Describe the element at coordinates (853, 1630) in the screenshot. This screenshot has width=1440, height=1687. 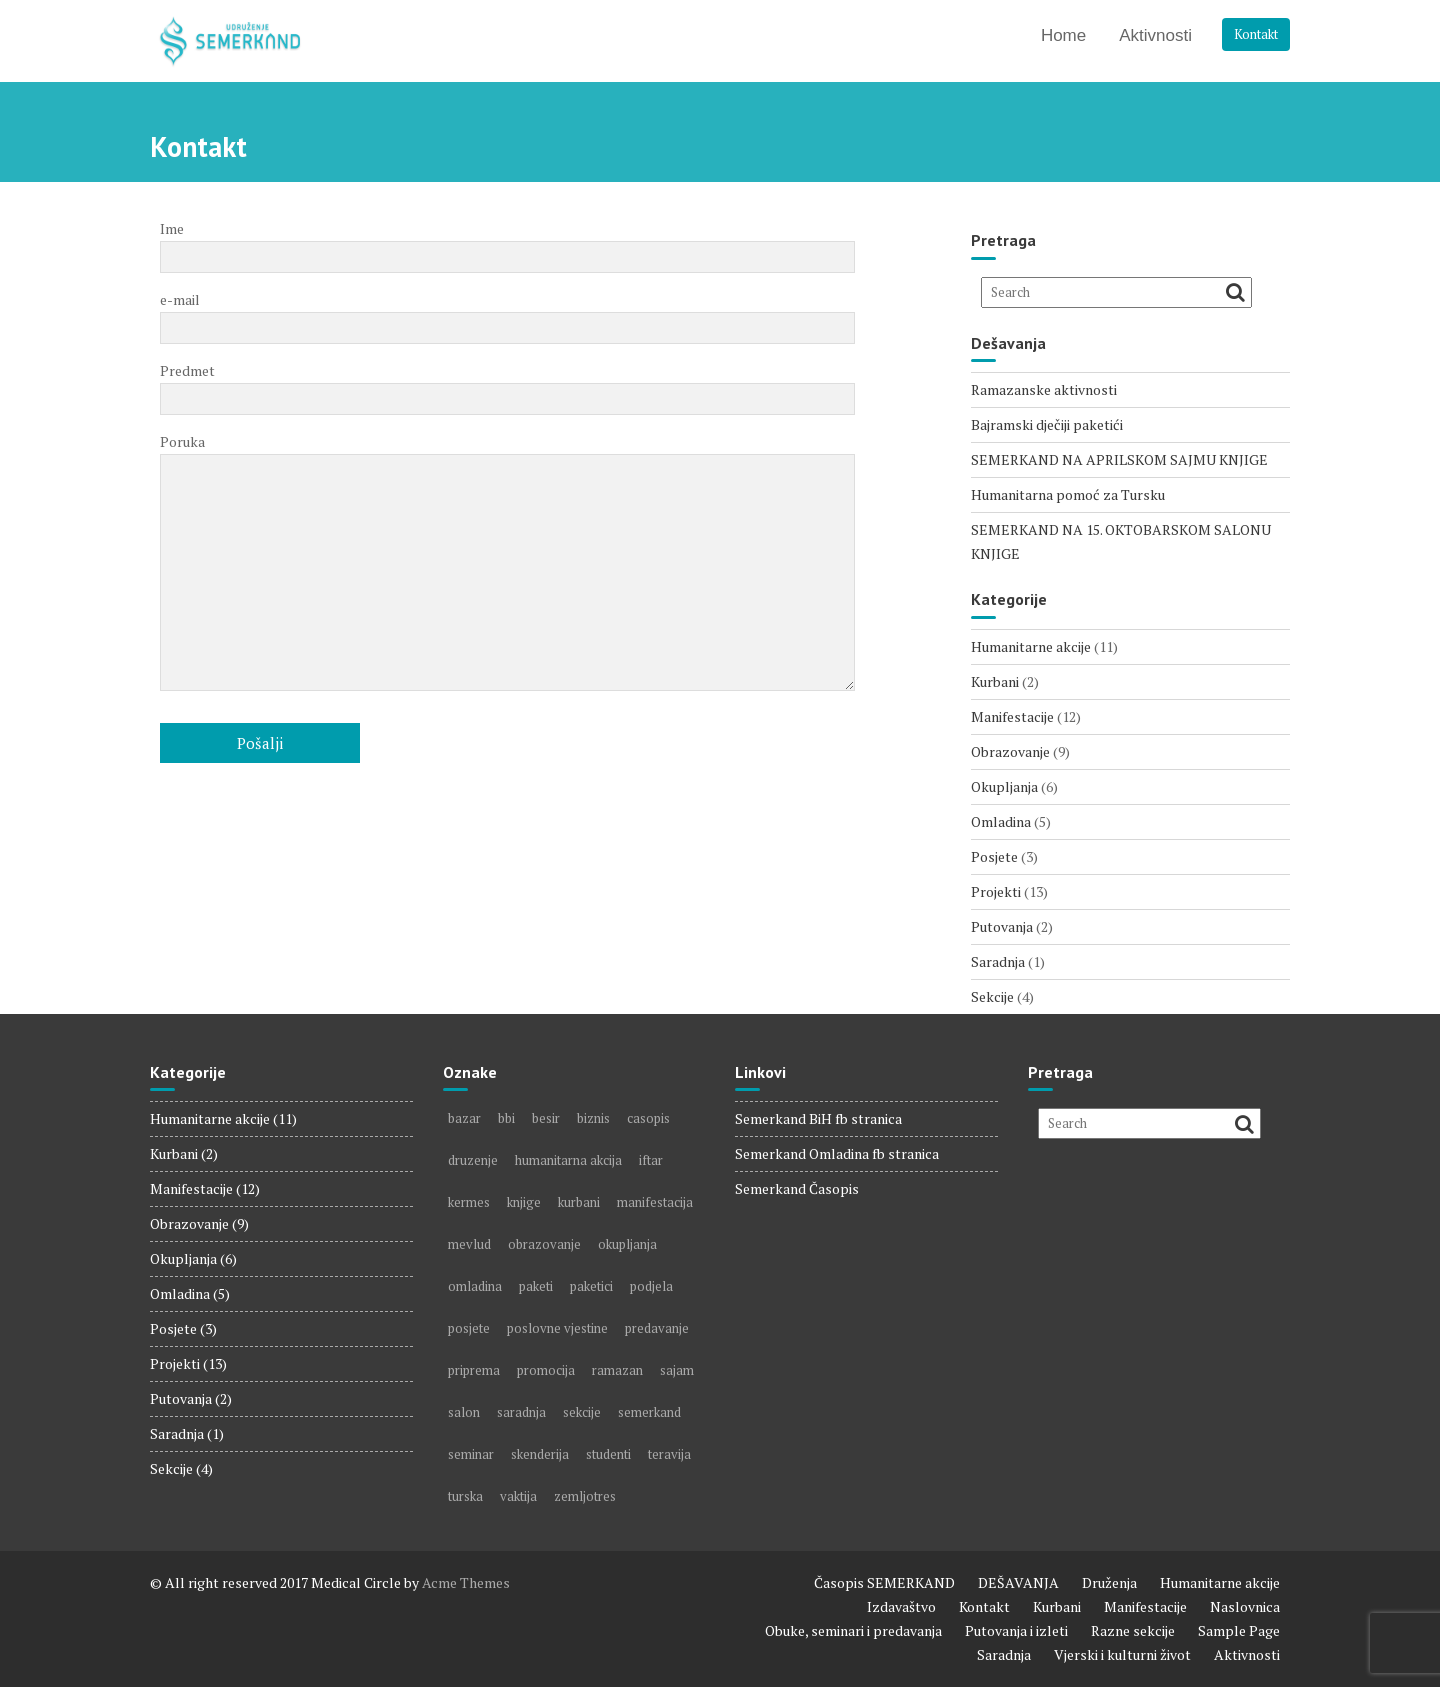
I see `Obuke, seminari i predavanja` at that location.